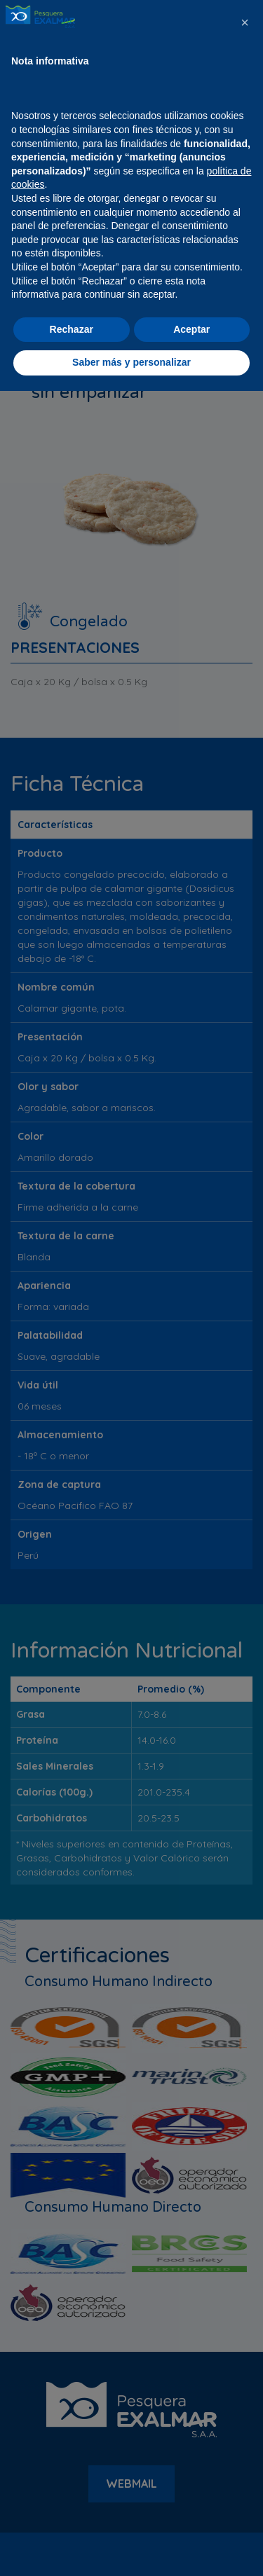 This screenshot has width=263, height=2576. I want to click on [button], so click(245, 2207).